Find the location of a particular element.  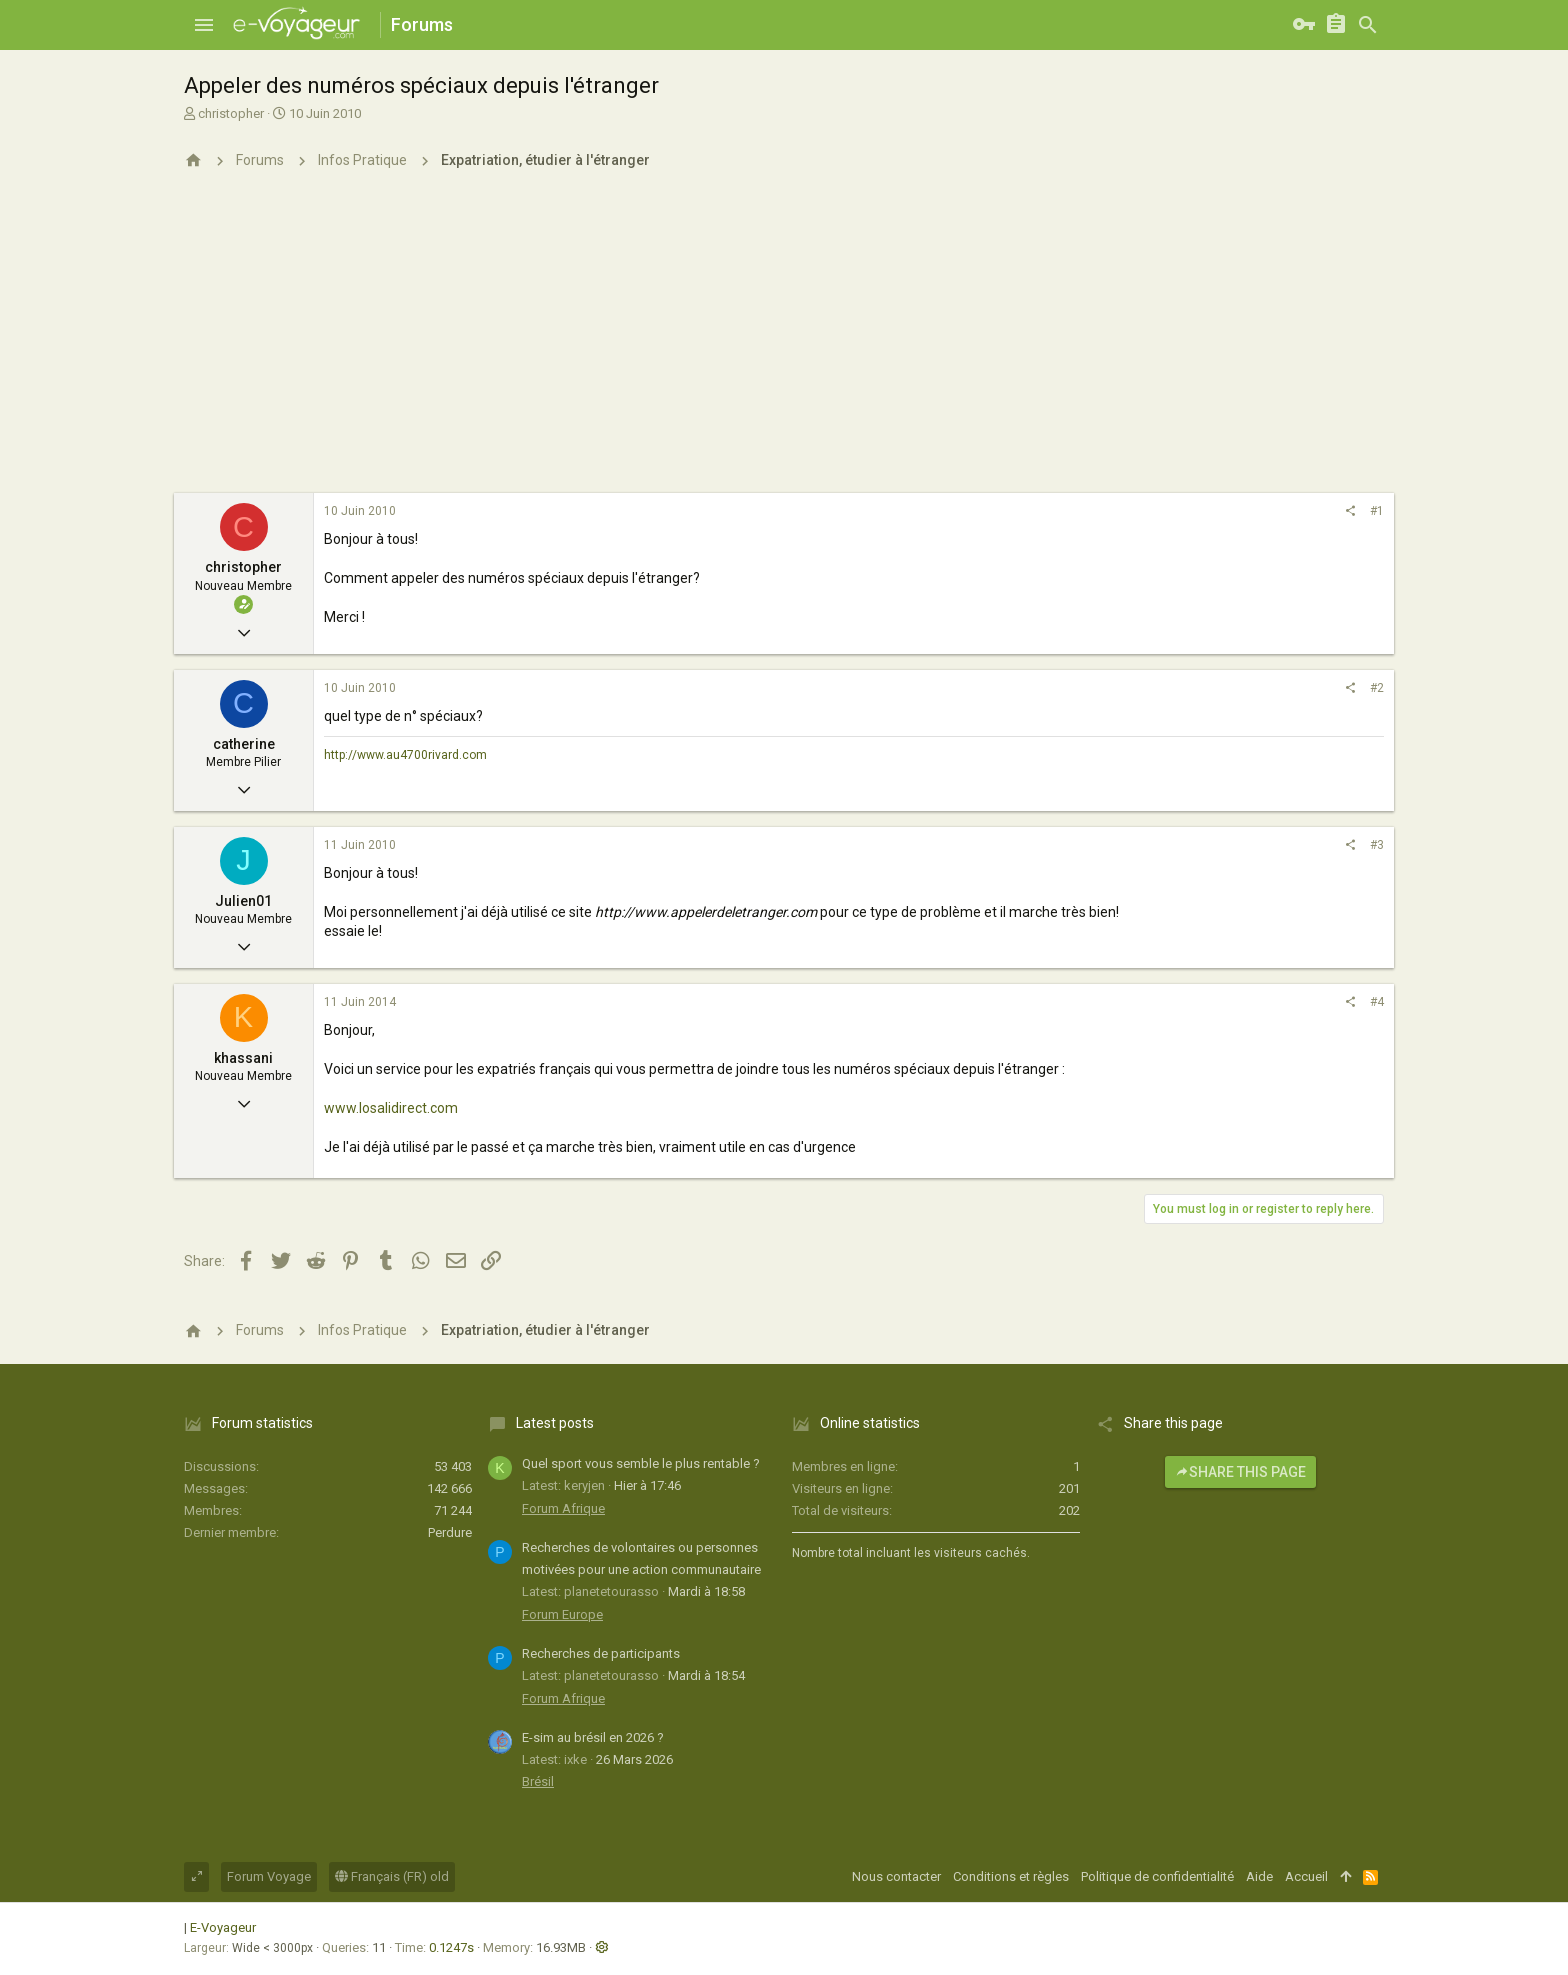

Politique de confidentialité is located at coordinates (1157, 1876).